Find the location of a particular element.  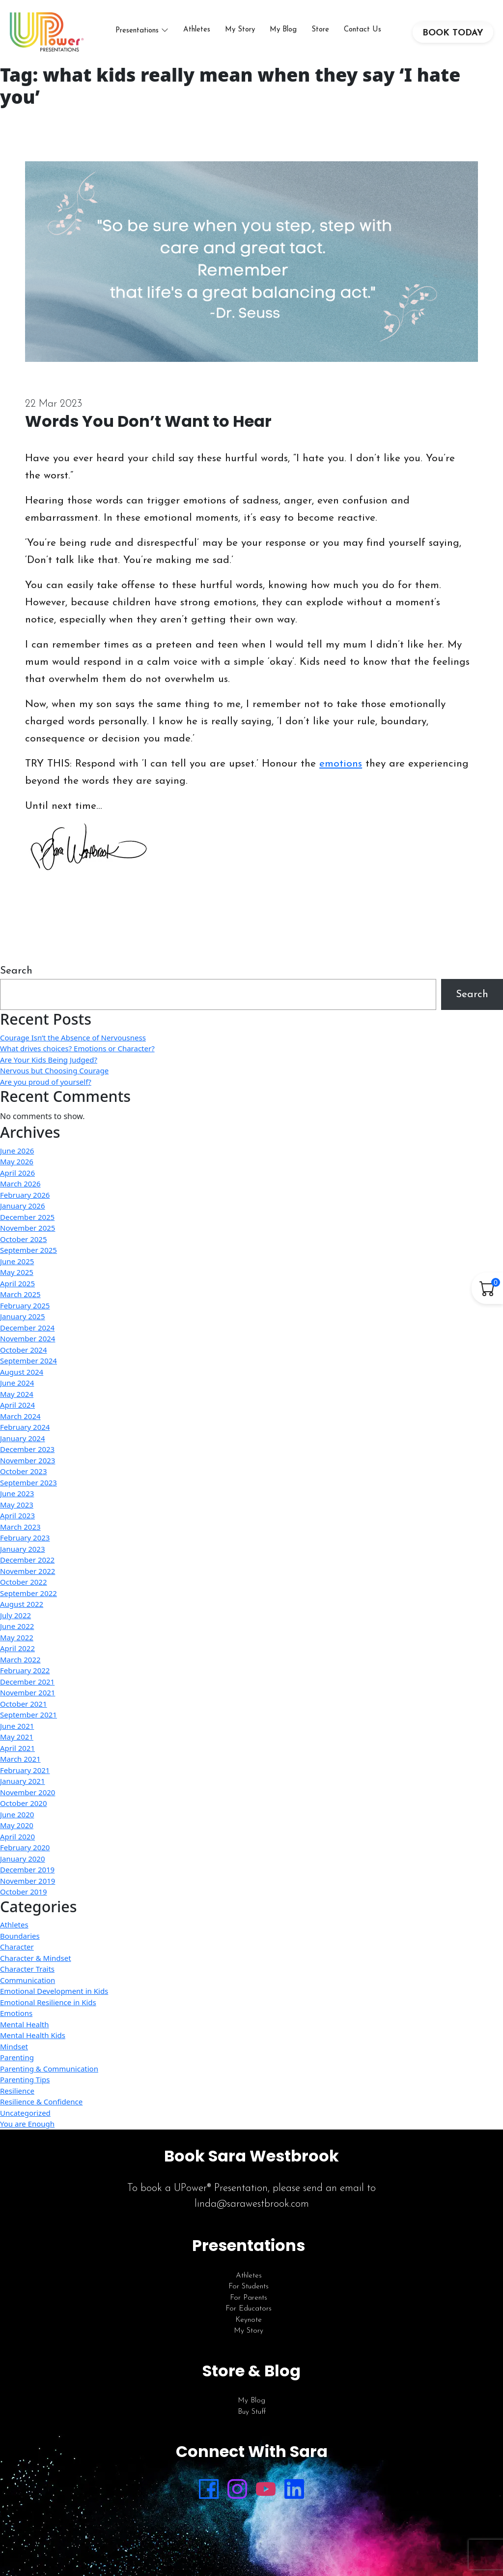

April 2025 is located at coordinates (17, 1283).